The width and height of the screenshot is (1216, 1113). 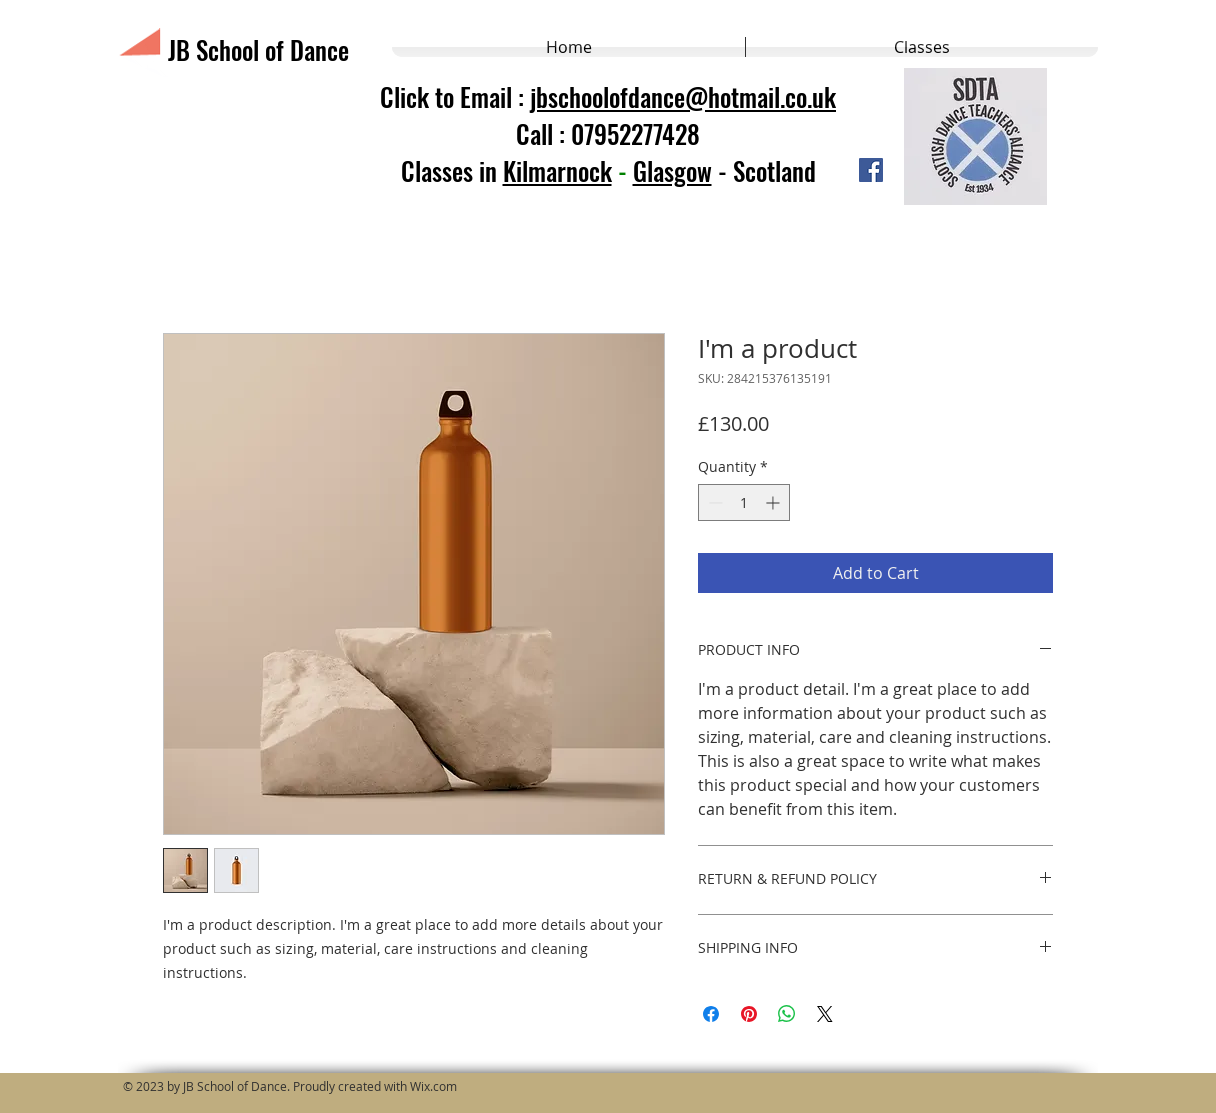 What do you see at coordinates (711, 1014) in the screenshot?
I see `[Share on Facebook]` at bounding box center [711, 1014].